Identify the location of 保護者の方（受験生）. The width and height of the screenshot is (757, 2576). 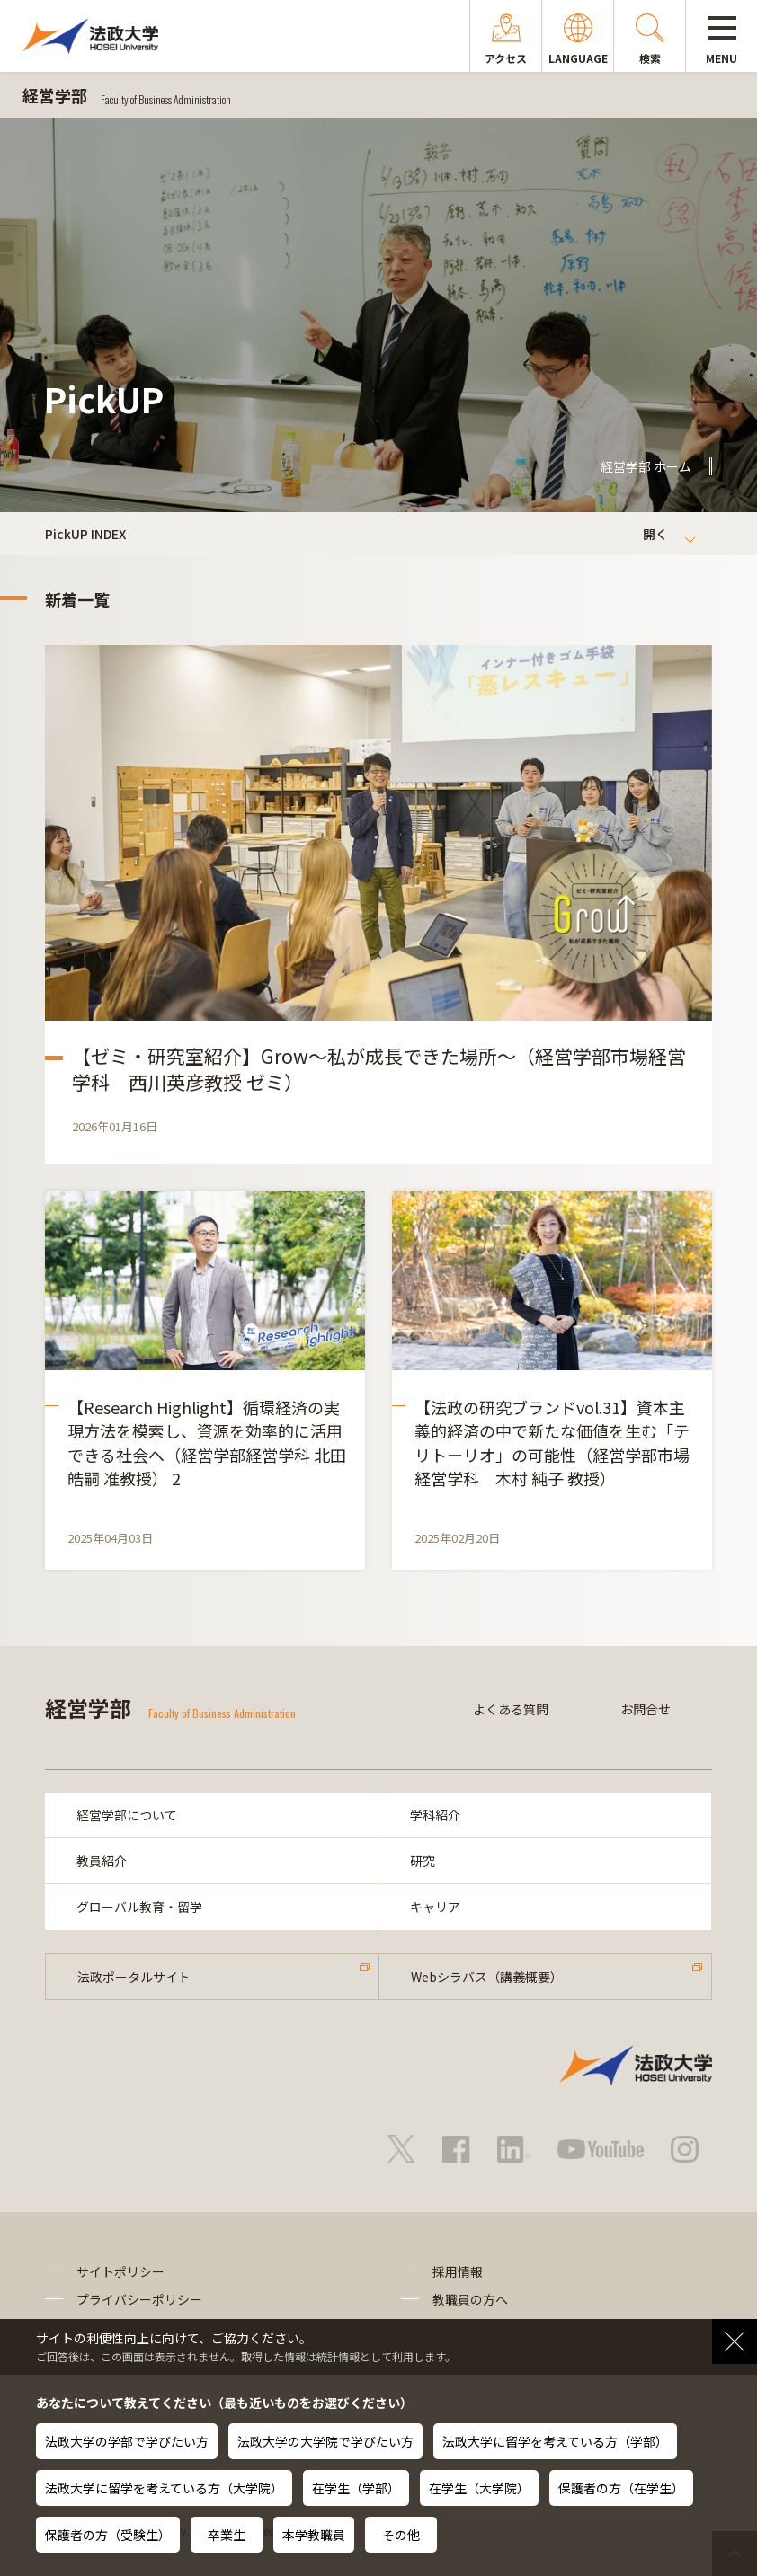
(108, 2535).